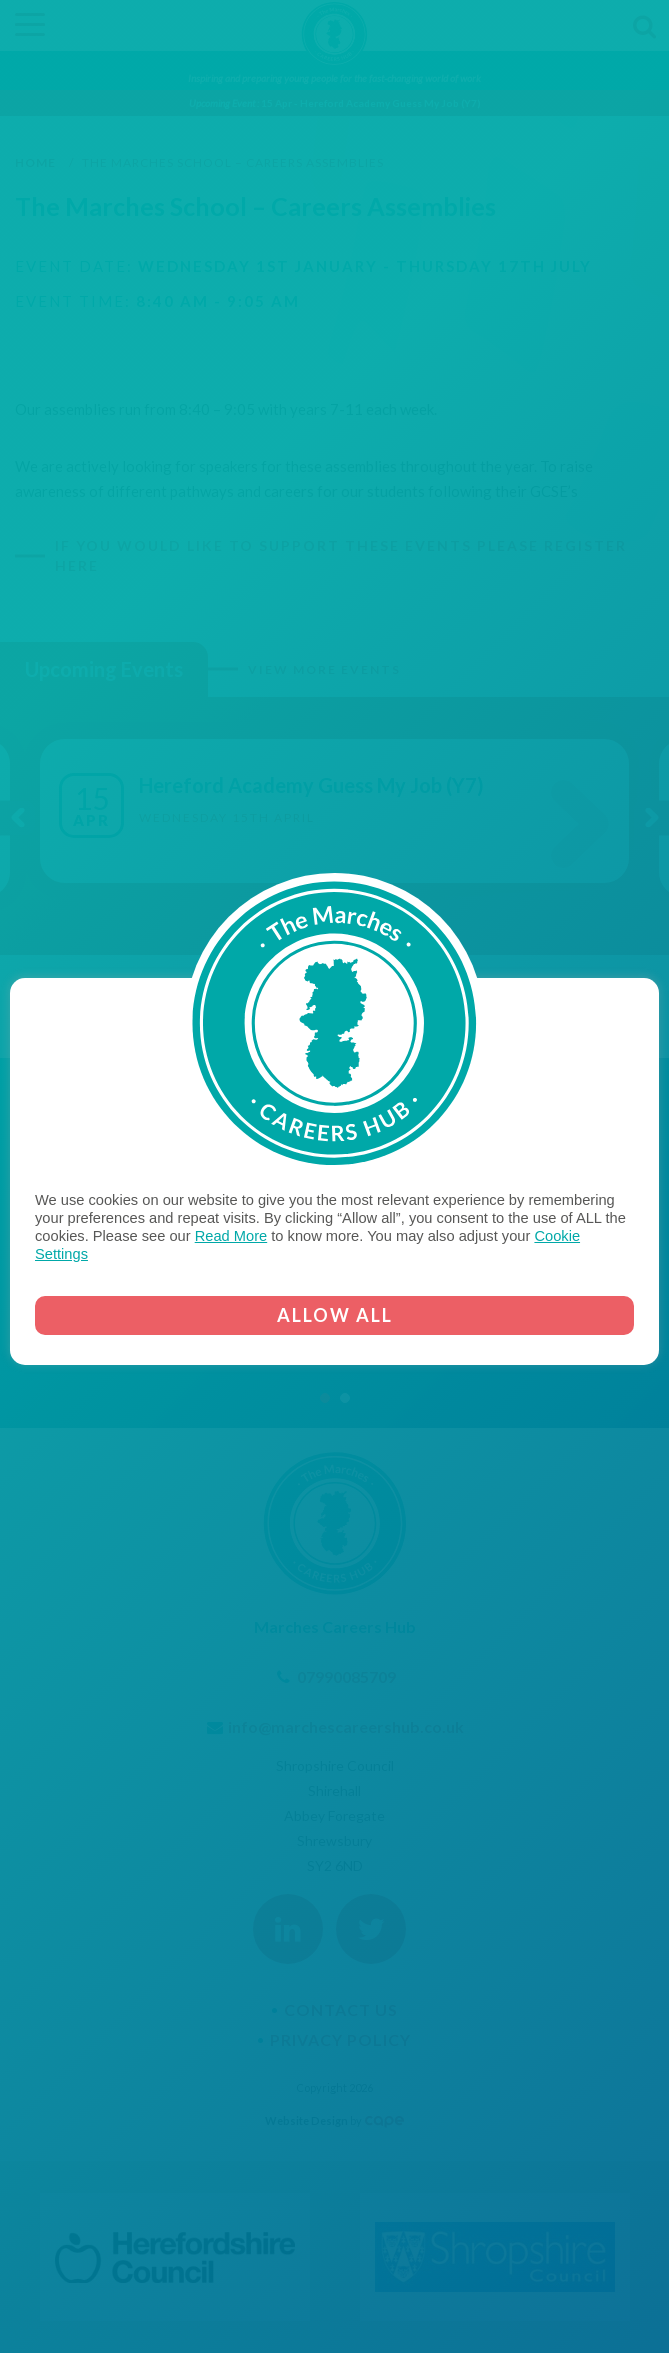  Describe the element at coordinates (231, 1236) in the screenshot. I see `Read More` at that location.